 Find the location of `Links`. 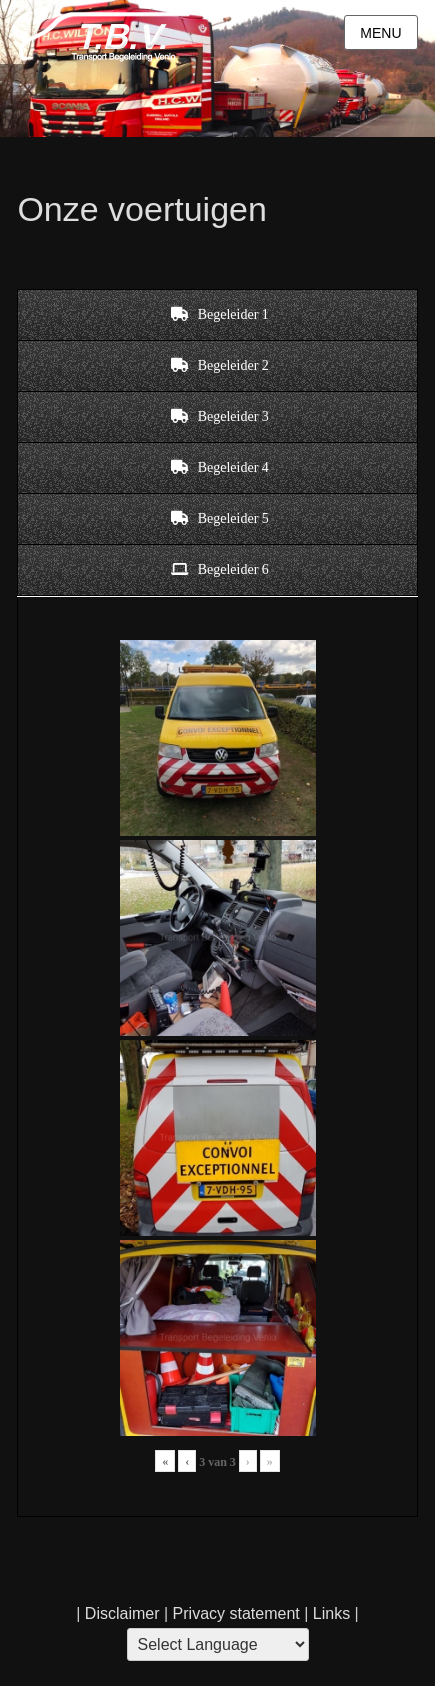

Links is located at coordinates (329, 1613).